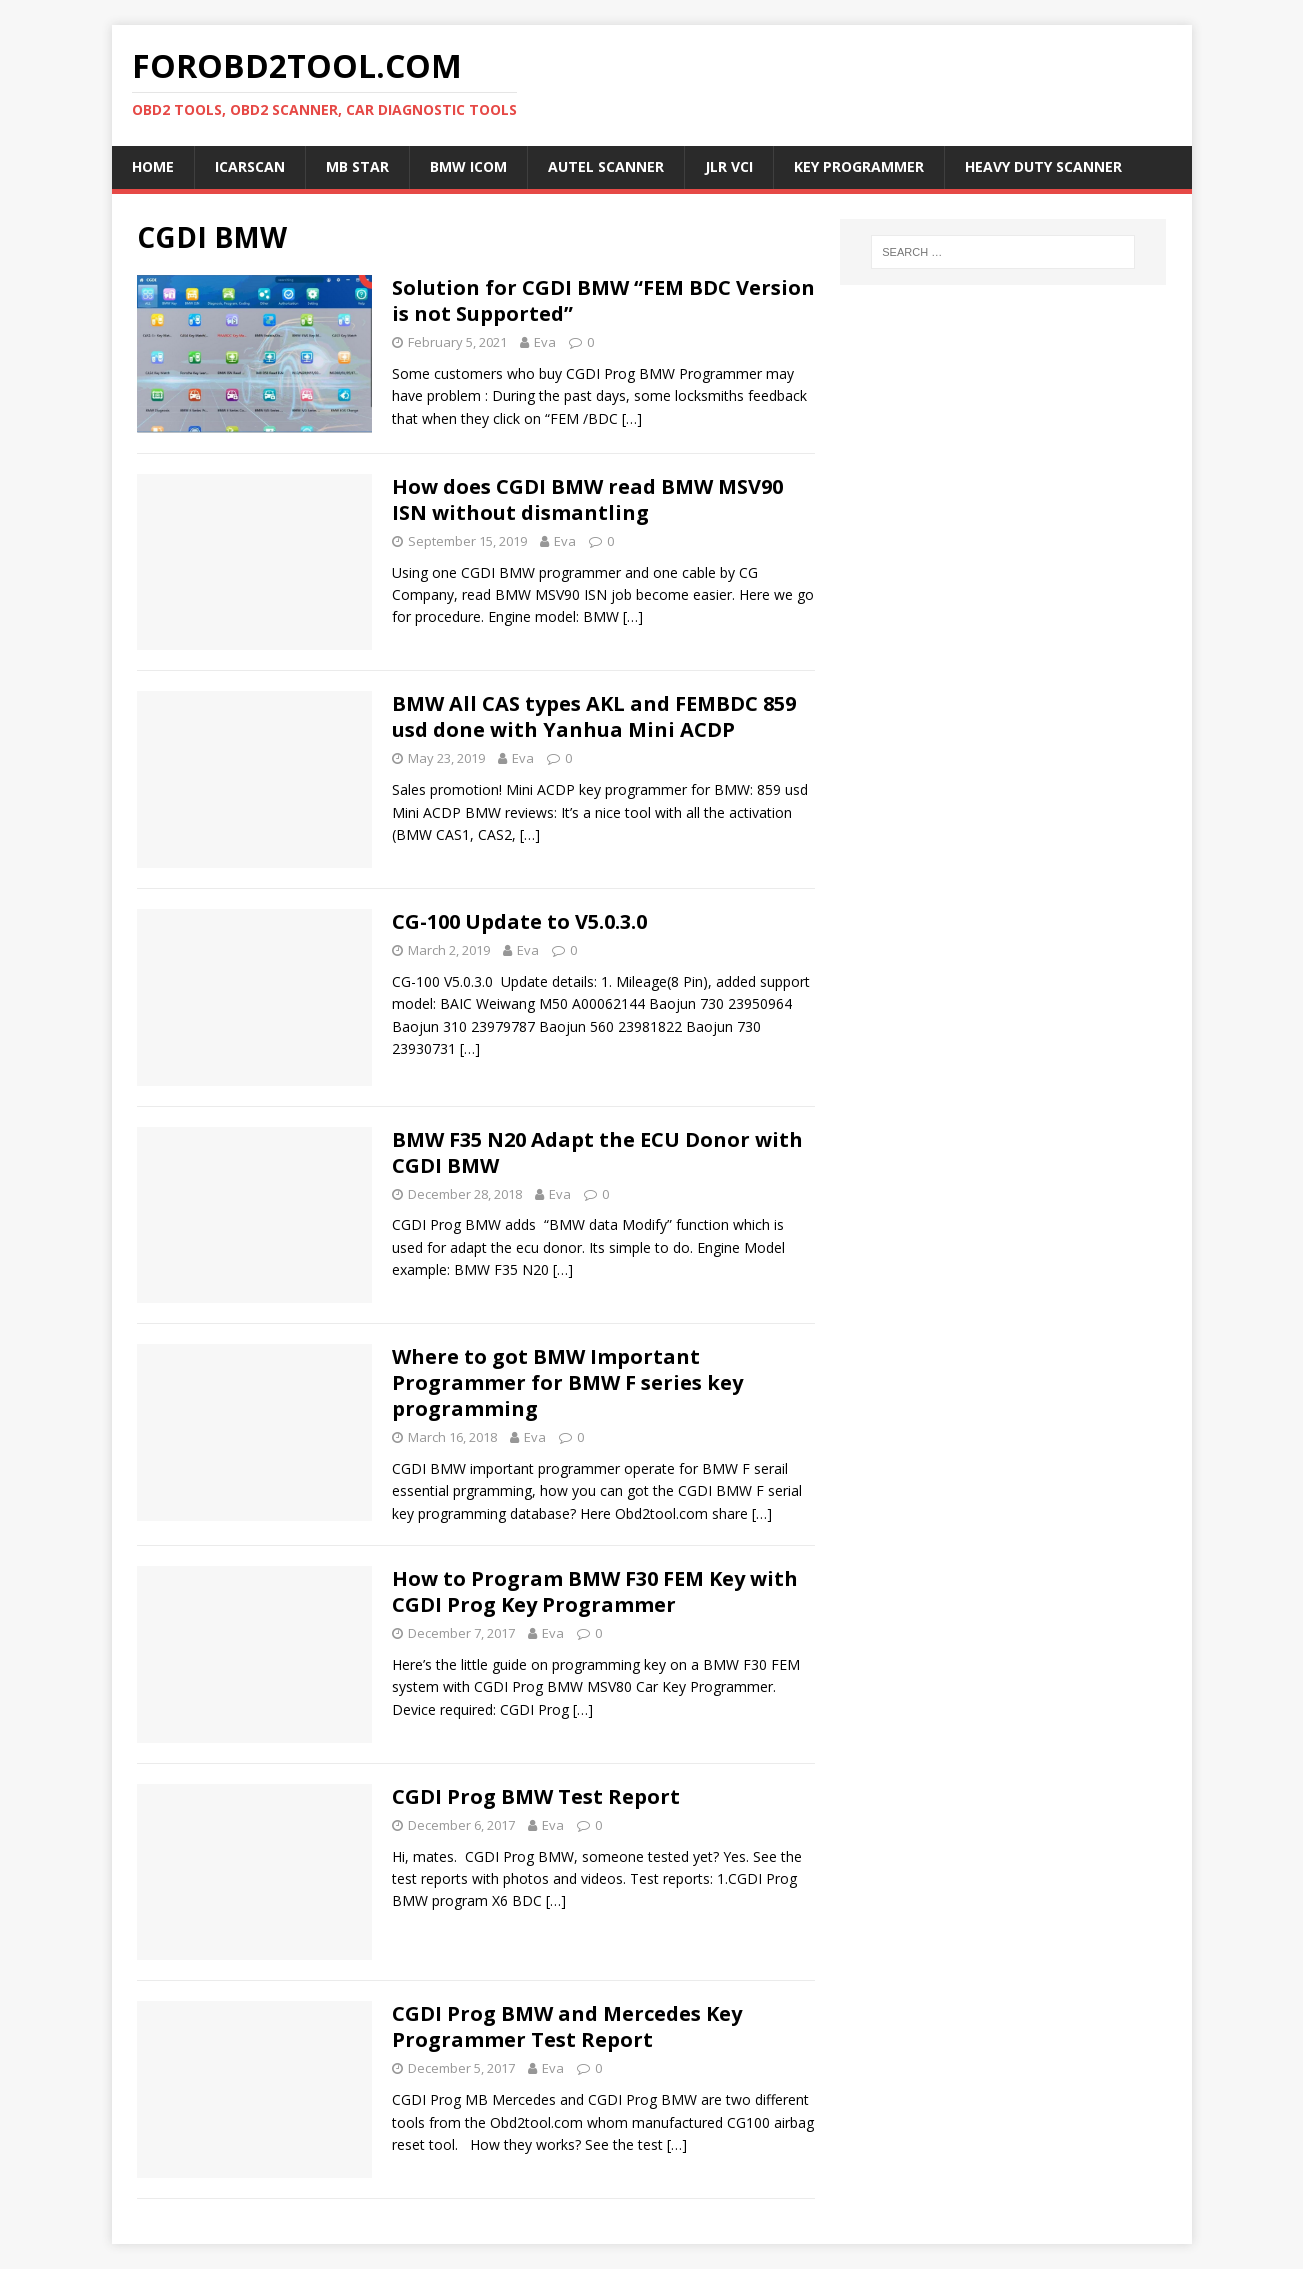 Image resolution: width=1303 pixels, height=2269 pixels. What do you see at coordinates (603, 300) in the screenshot?
I see `Solution for CGDI BMW “FEM BDC Version is not Supported”` at bounding box center [603, 300].